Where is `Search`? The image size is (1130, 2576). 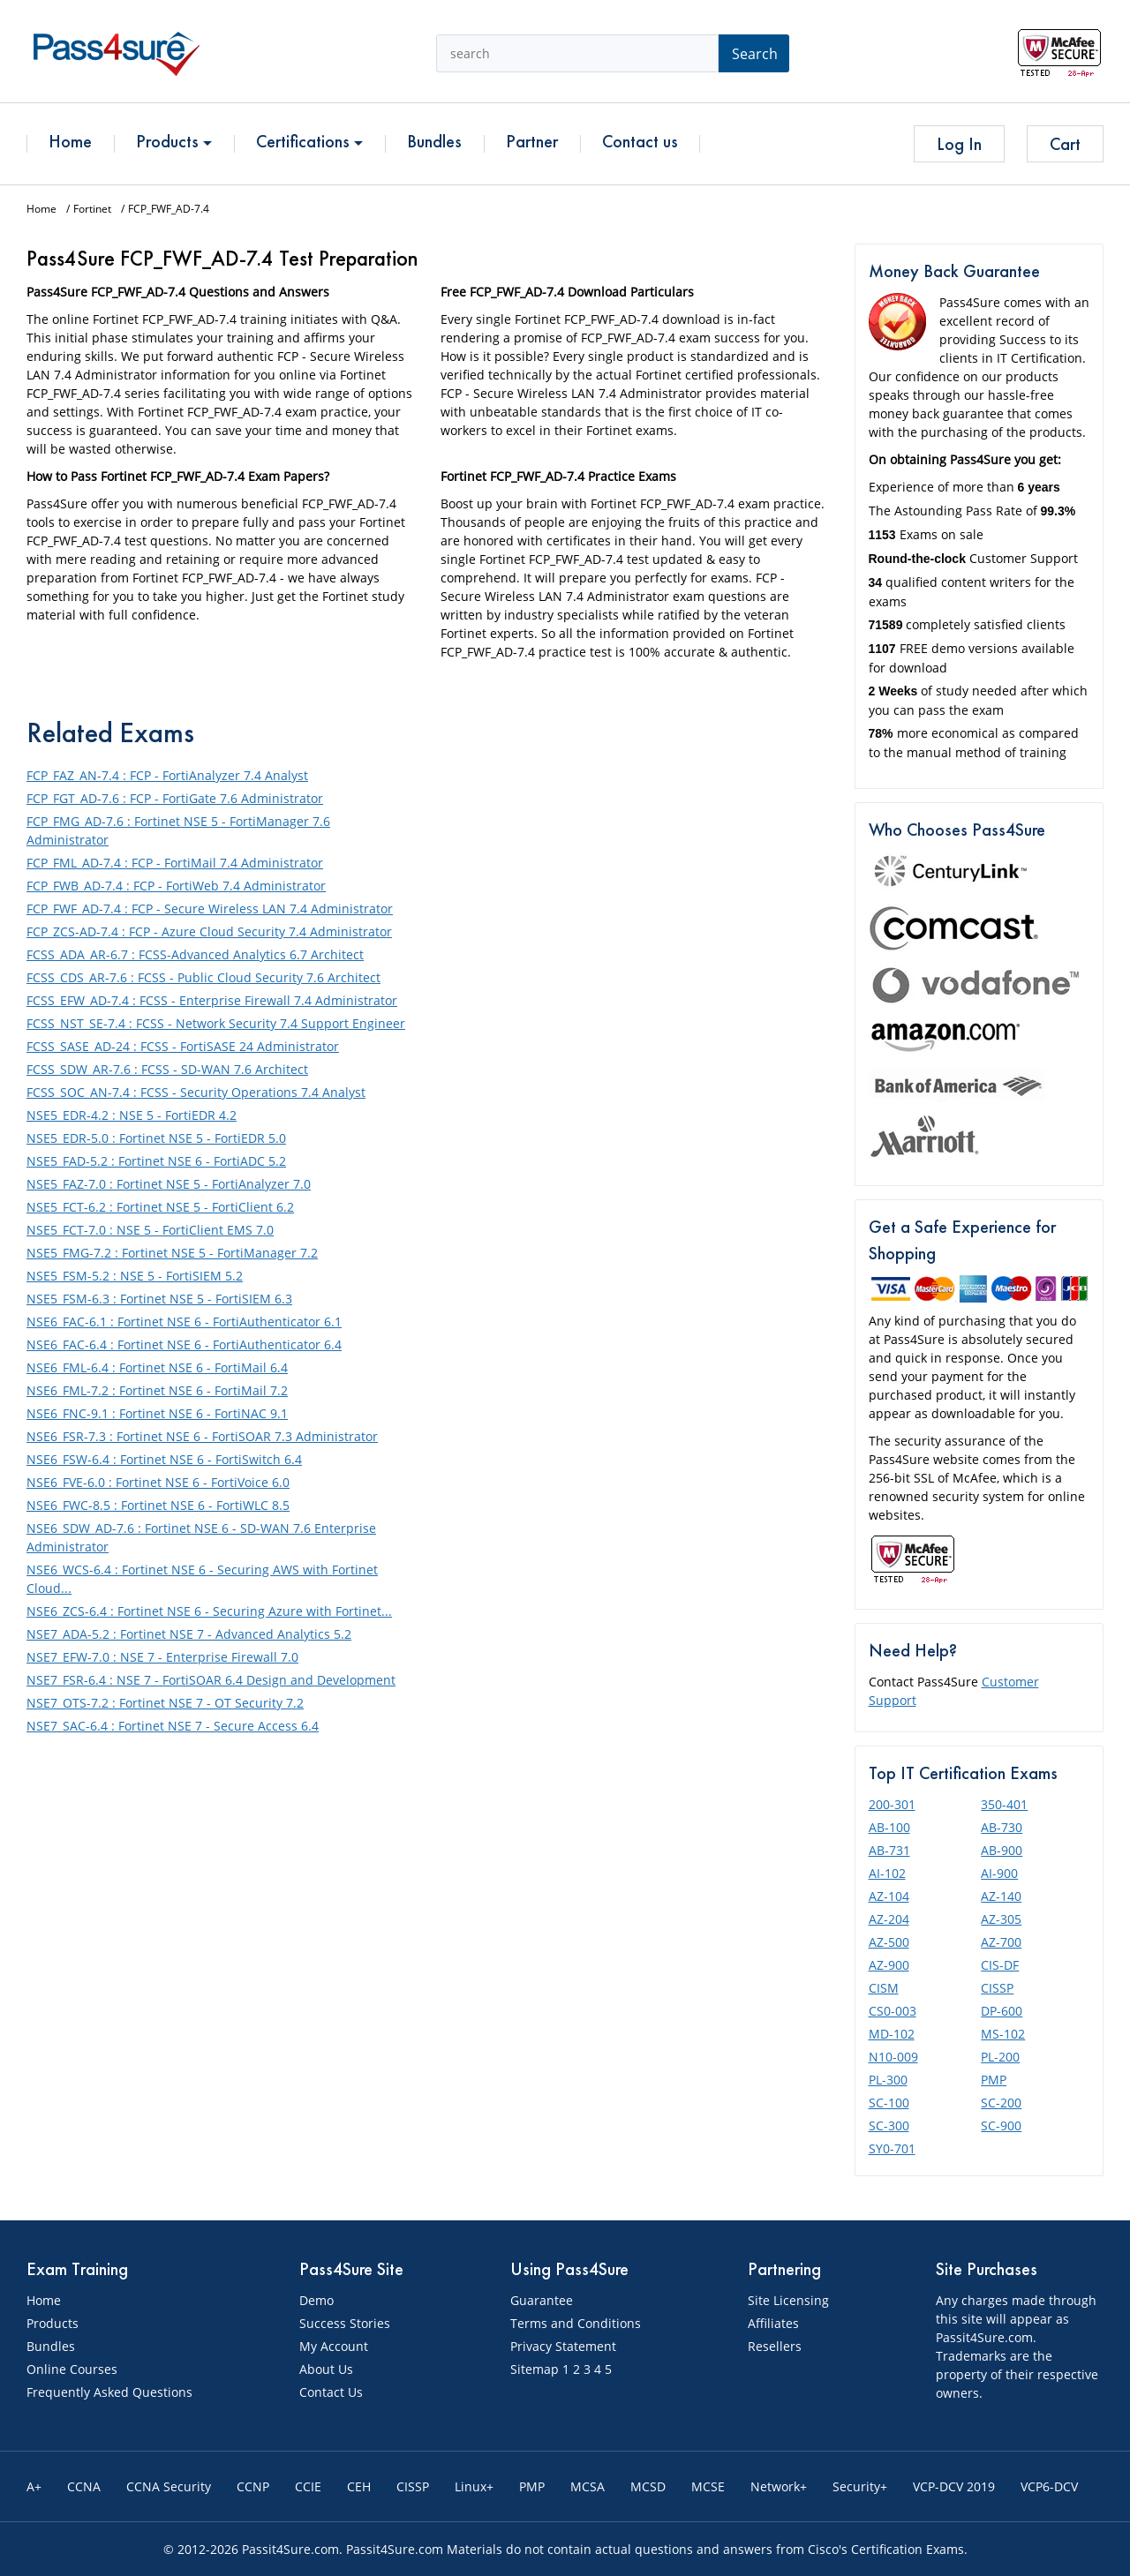 Search is located at coordinates (755, 54).